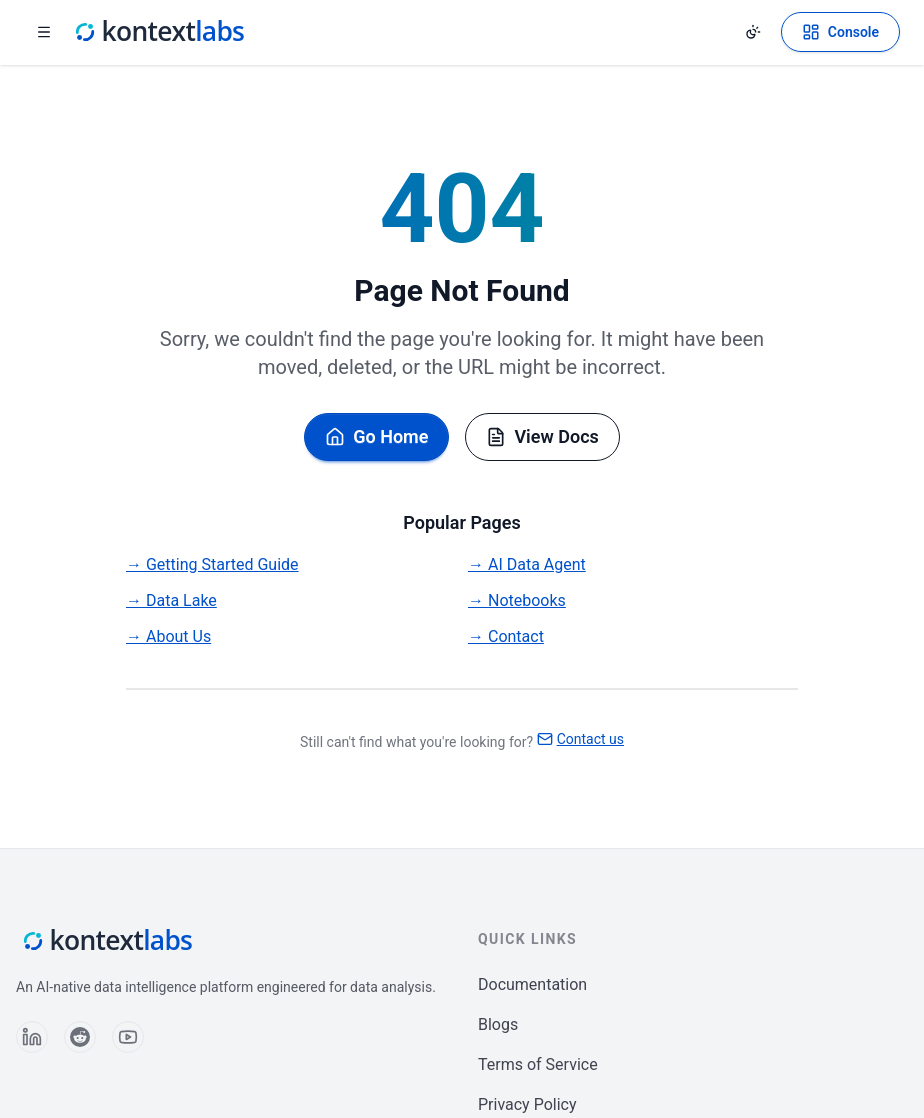  I want to click on → Contact, so click(506, 636).